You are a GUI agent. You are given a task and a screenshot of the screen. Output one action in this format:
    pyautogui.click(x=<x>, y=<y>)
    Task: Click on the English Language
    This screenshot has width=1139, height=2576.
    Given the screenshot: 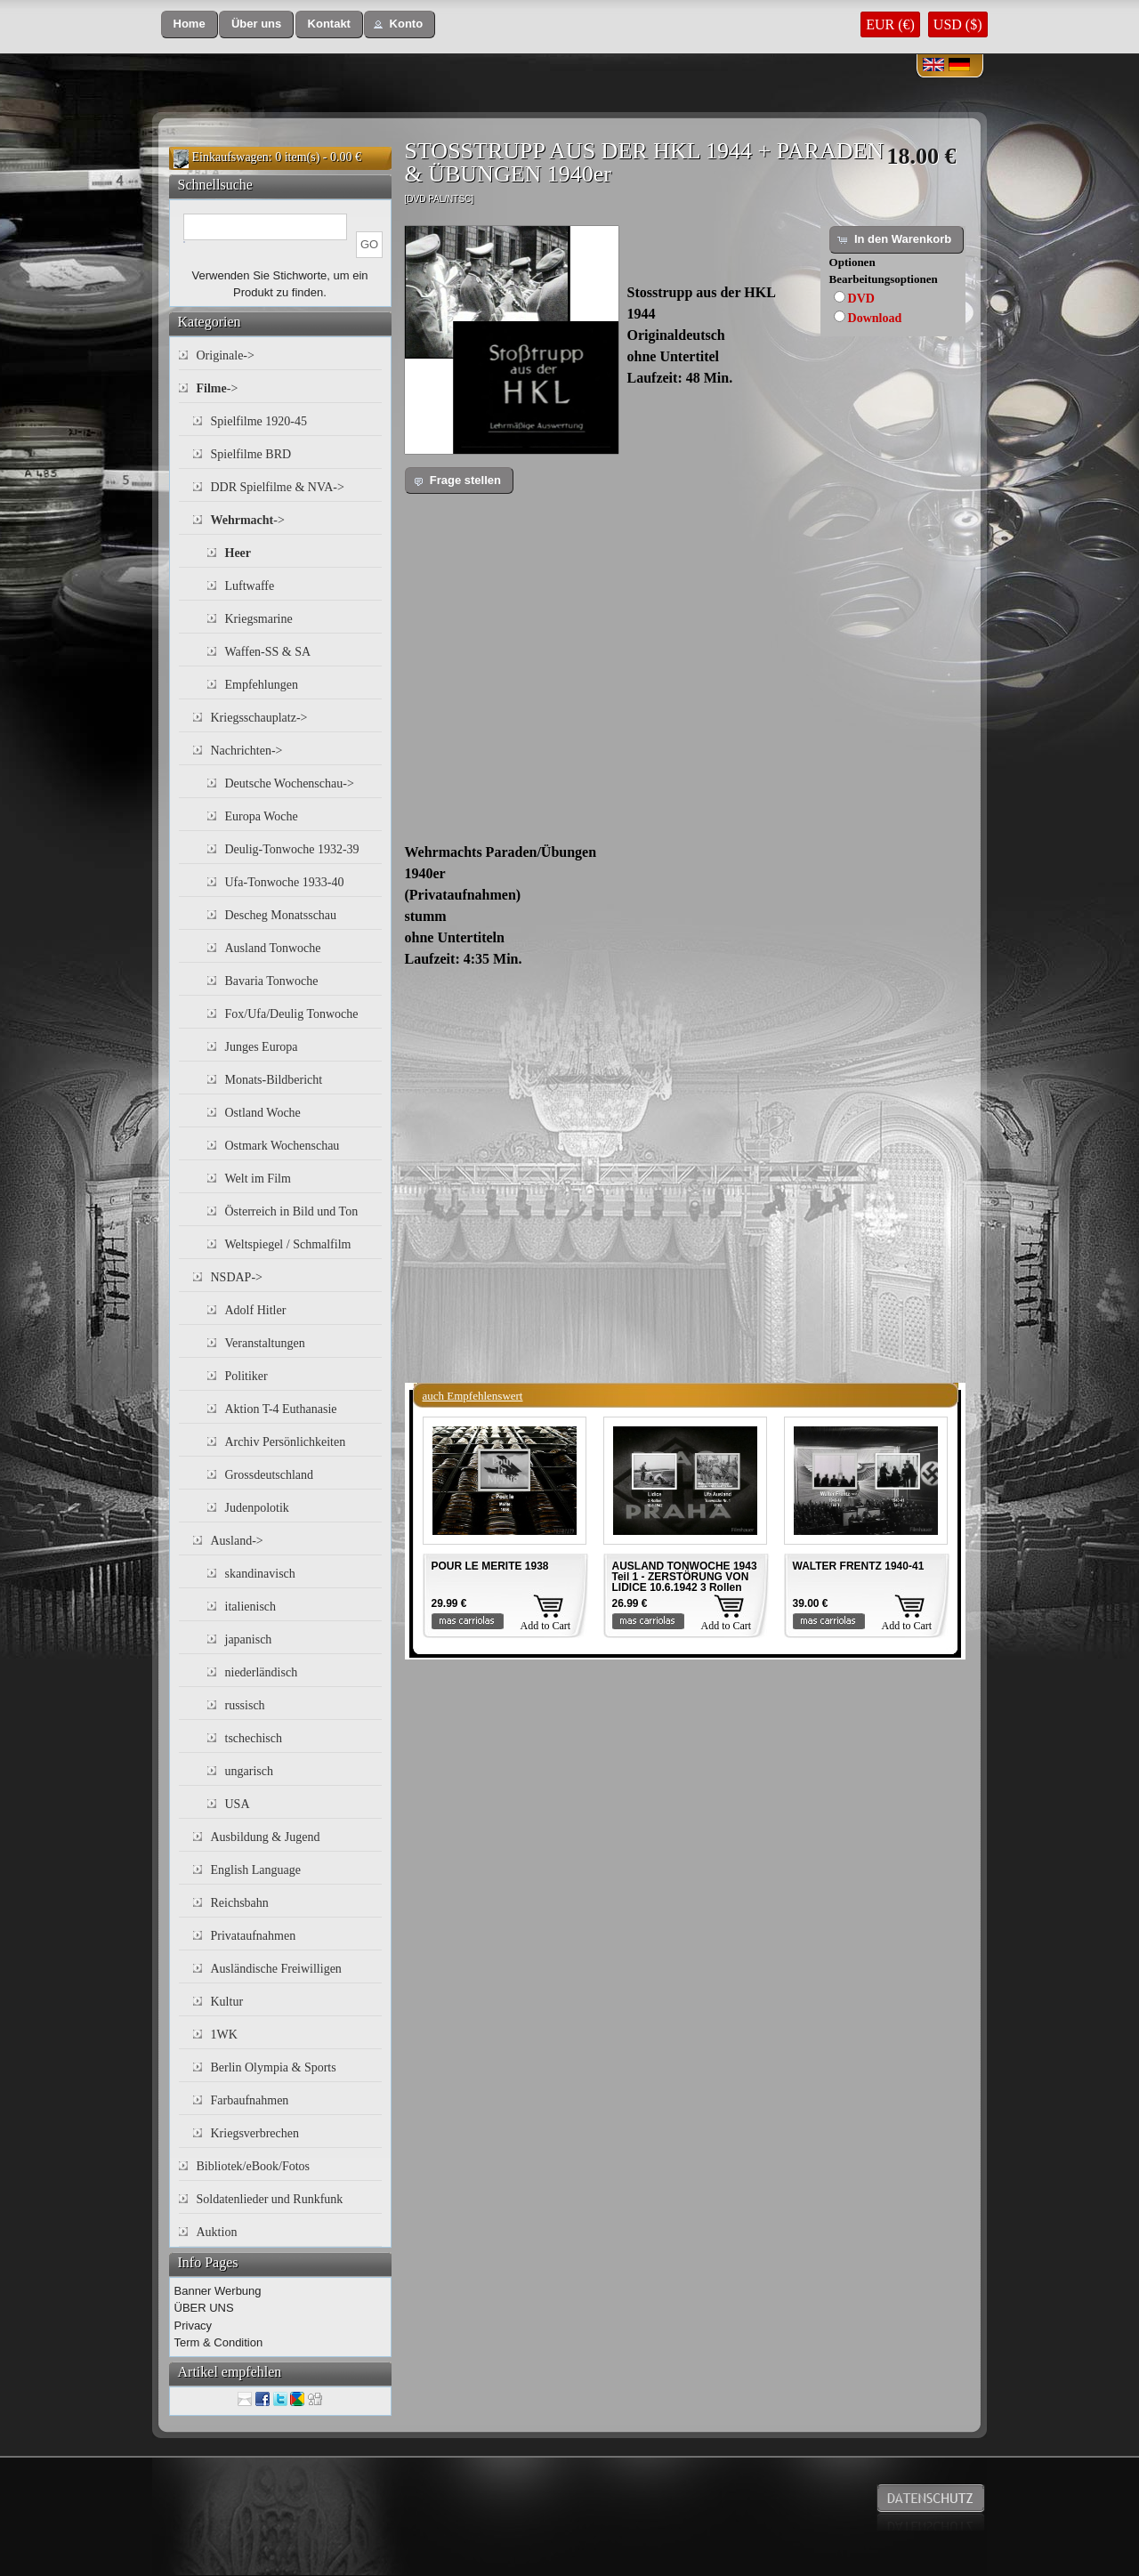 What is the action you would take?
    pyautogui.click(x=256, y=1870)
    